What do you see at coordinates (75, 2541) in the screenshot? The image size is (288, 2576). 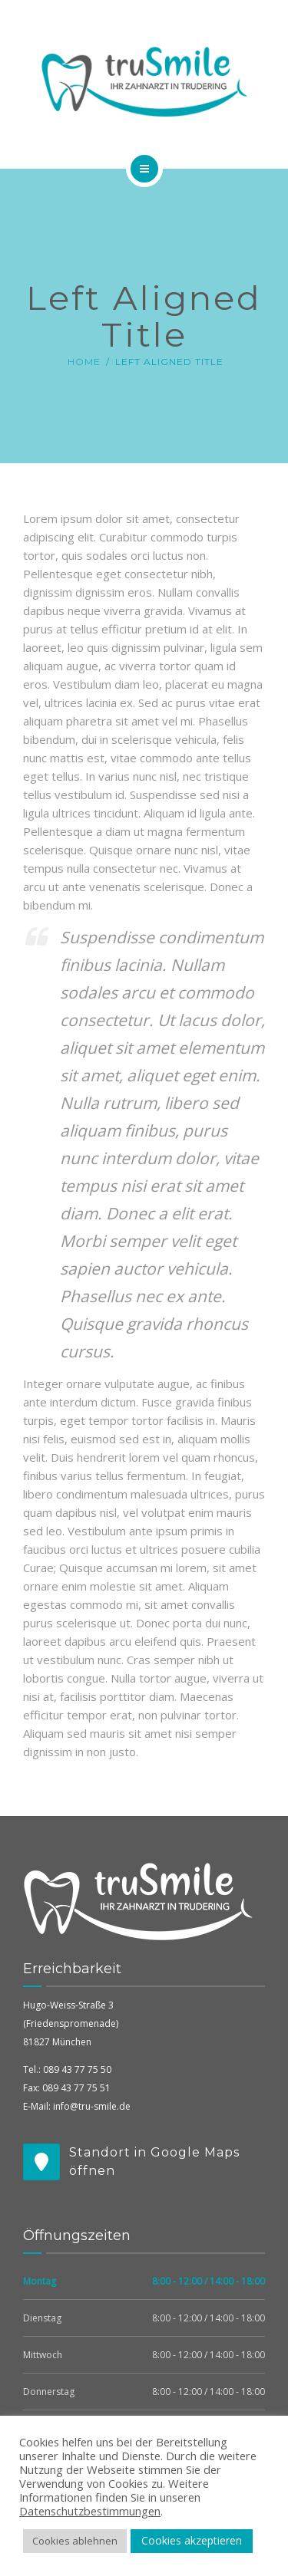 I see `Cookies ablehnen [button]` at bounding box center [75, 2541].